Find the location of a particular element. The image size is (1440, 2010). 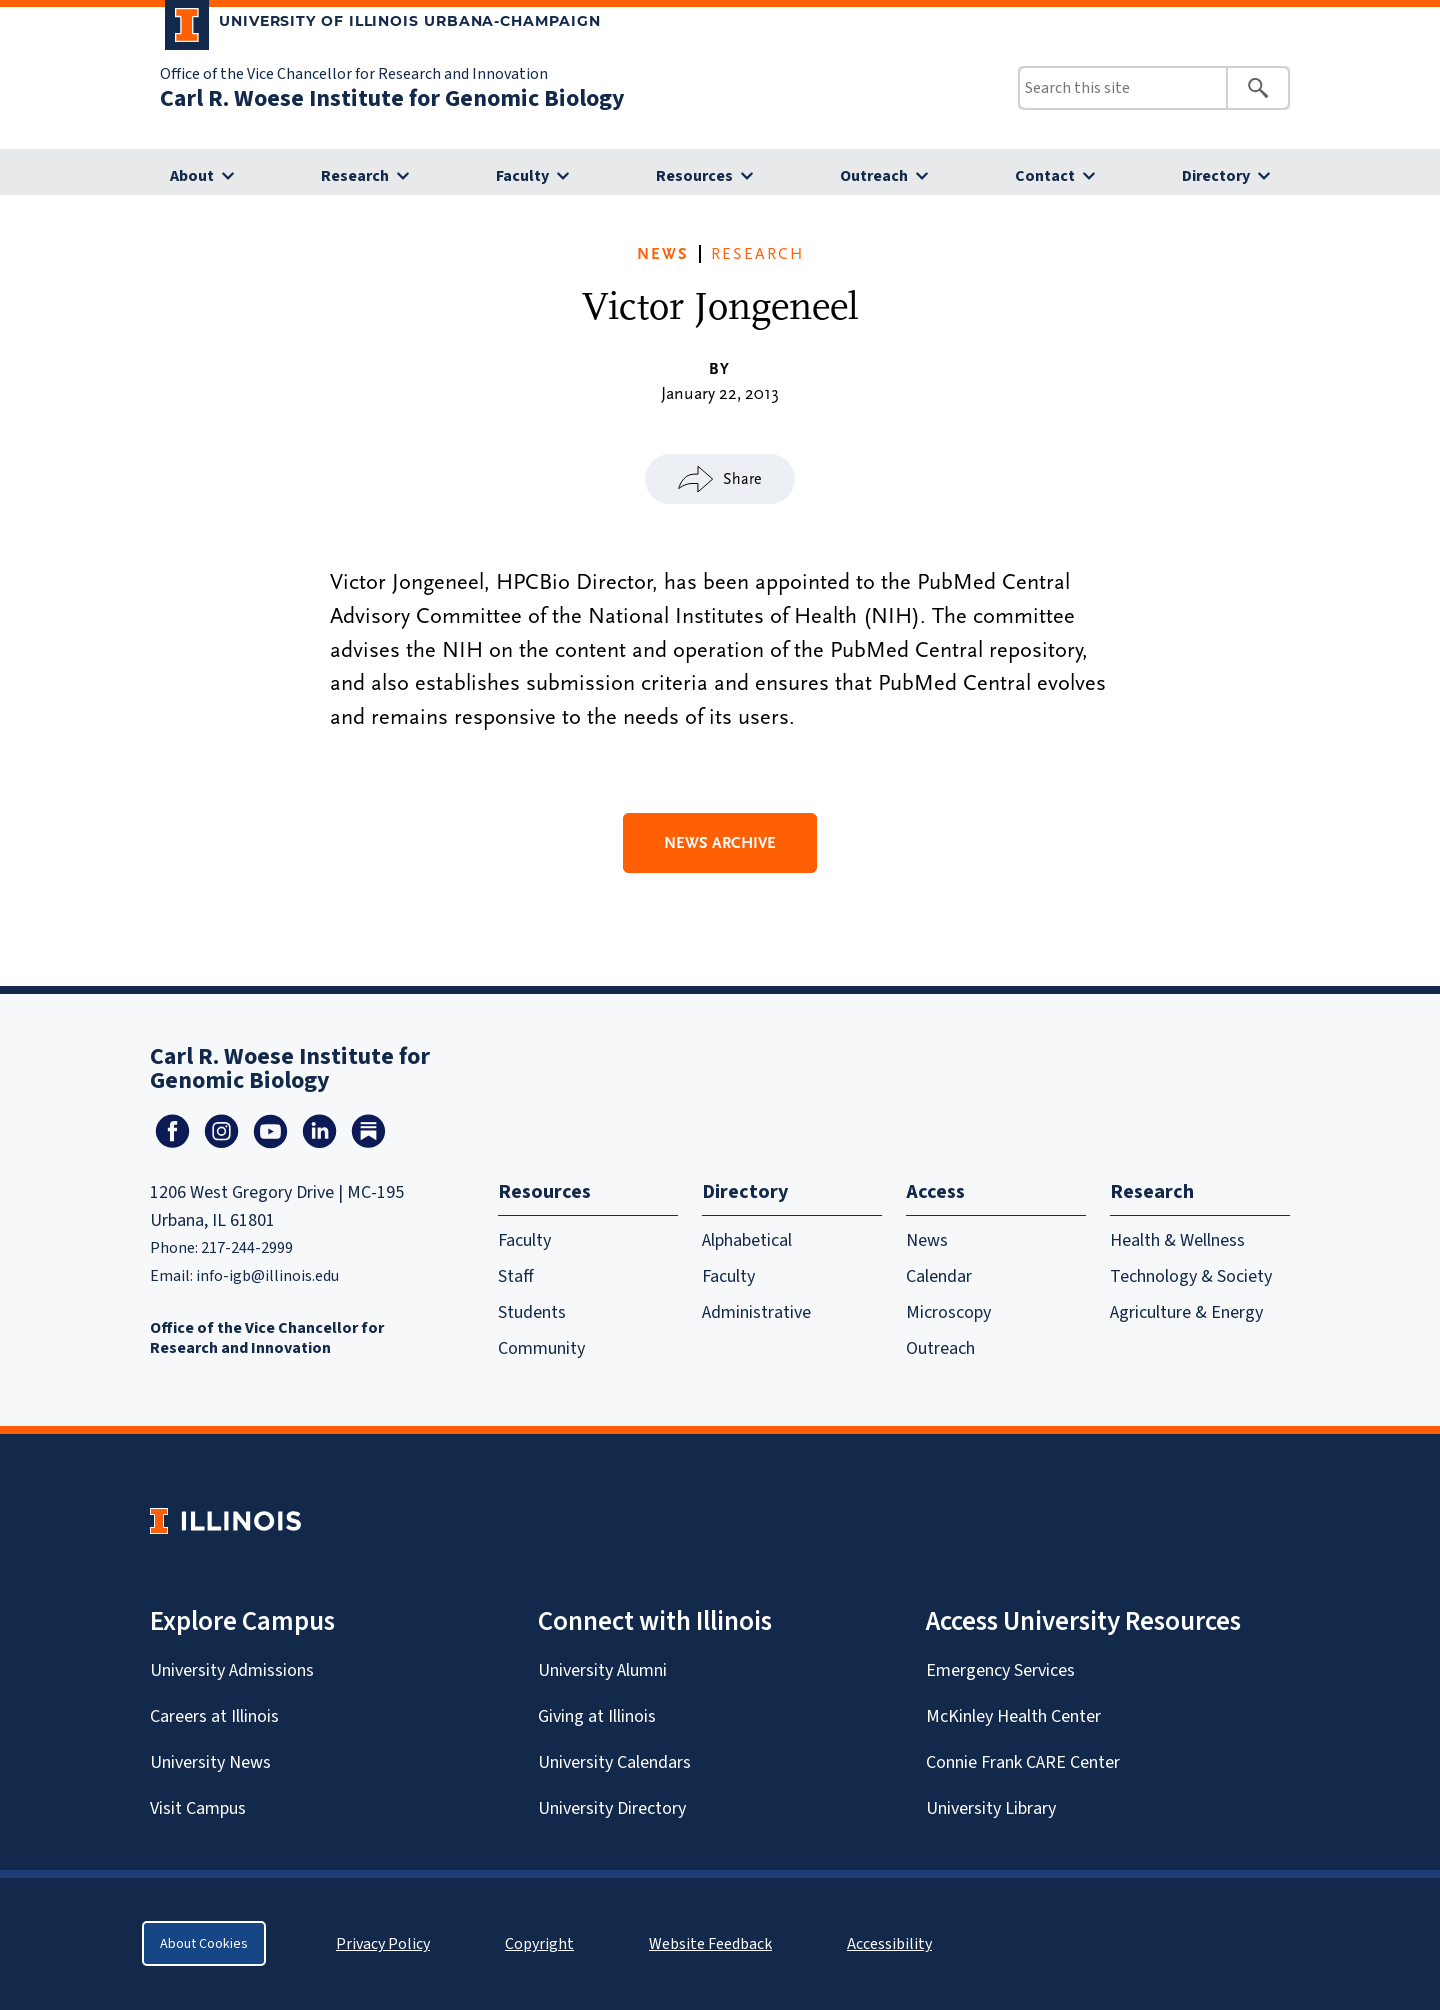

University Alumni is located at coordinates (602, 1670).